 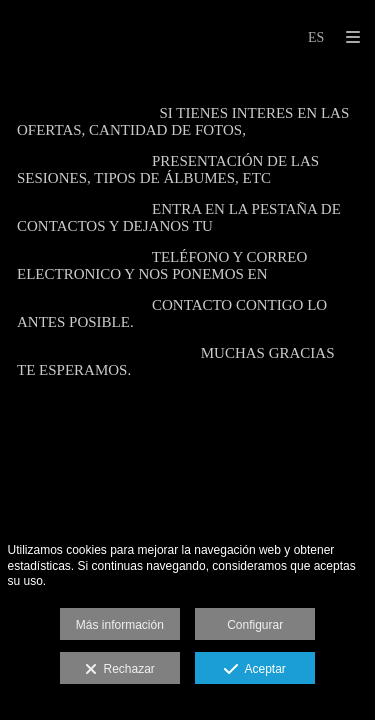 I want to click on Más información, so click(x=120, y=625).